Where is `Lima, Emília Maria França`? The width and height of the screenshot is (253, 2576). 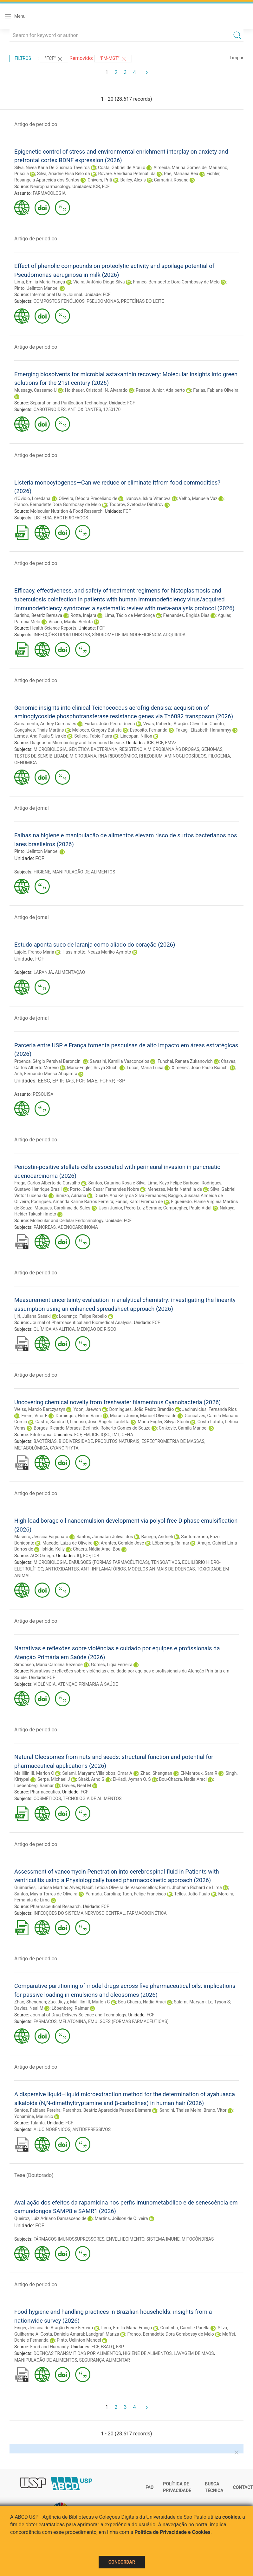
Lima, Emília Maria França is located at coordinates (39, 281).